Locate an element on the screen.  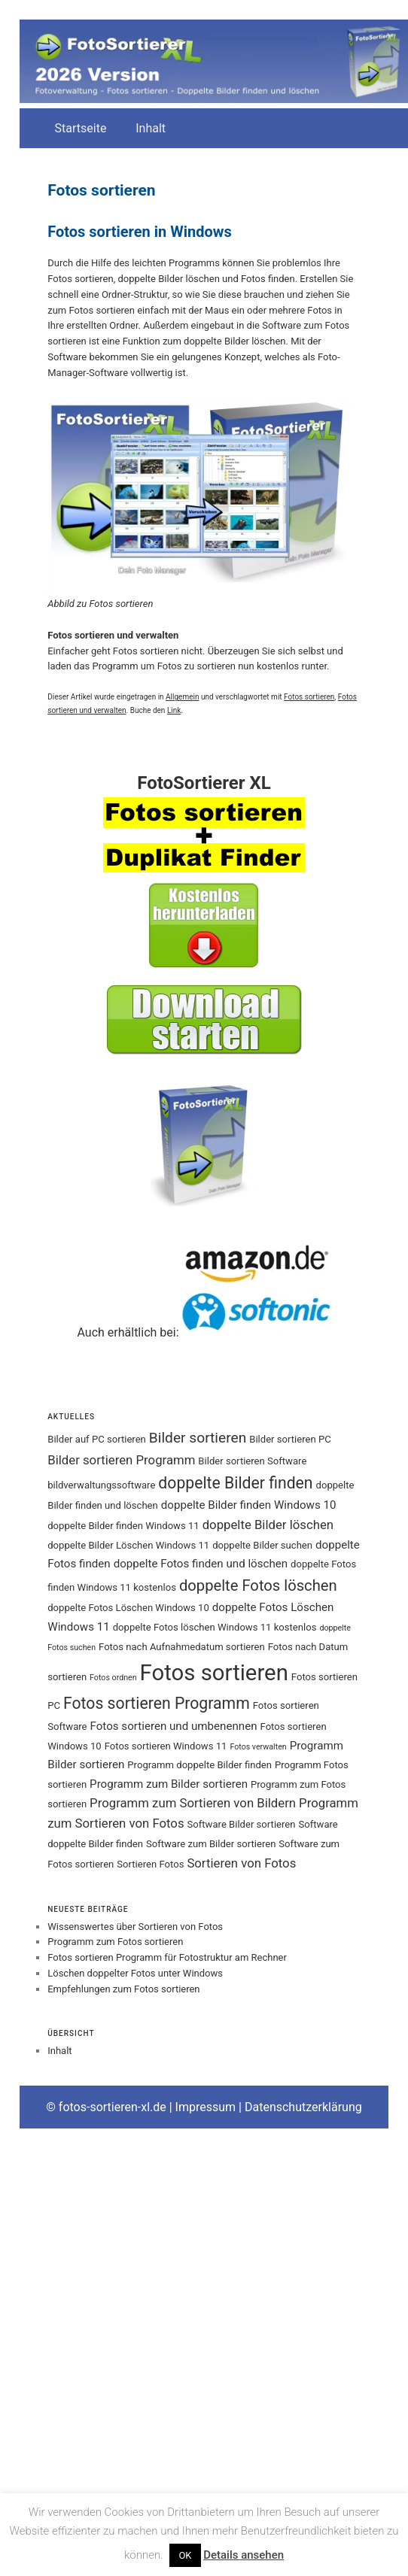
Sortieren von Fotos [Sortieren von Fotos (5 Einträge)] is located at coordinates (241, 1863).